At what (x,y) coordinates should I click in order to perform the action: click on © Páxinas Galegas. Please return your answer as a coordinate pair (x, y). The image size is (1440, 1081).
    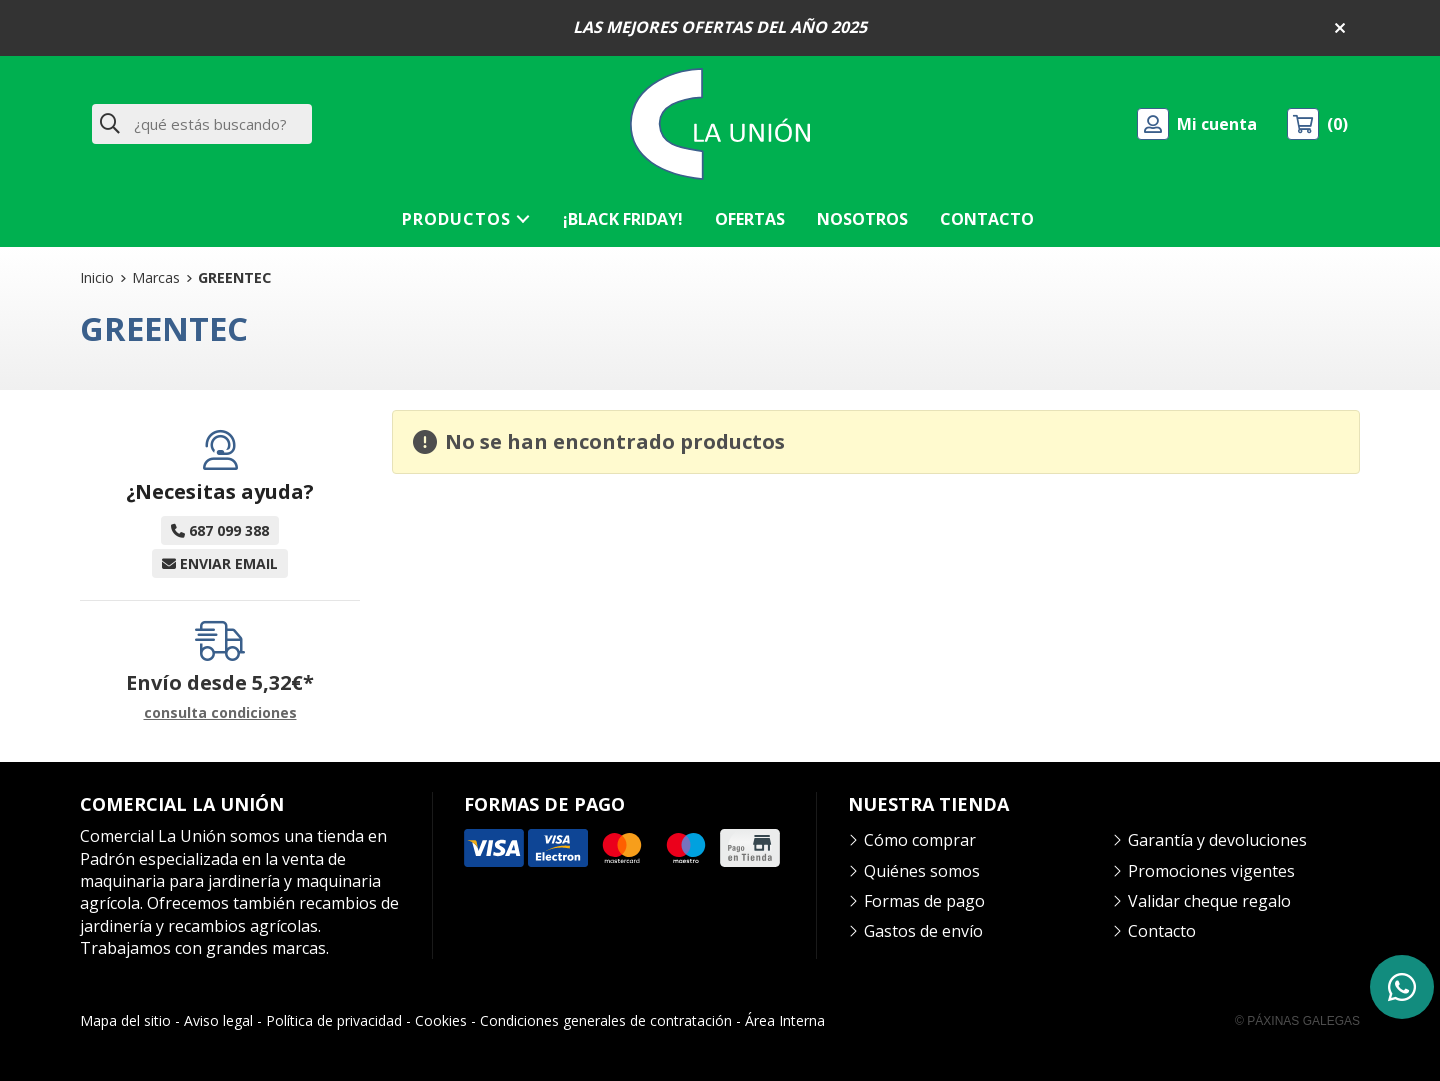
    Looking at the image, I should click on (1297, 1021).